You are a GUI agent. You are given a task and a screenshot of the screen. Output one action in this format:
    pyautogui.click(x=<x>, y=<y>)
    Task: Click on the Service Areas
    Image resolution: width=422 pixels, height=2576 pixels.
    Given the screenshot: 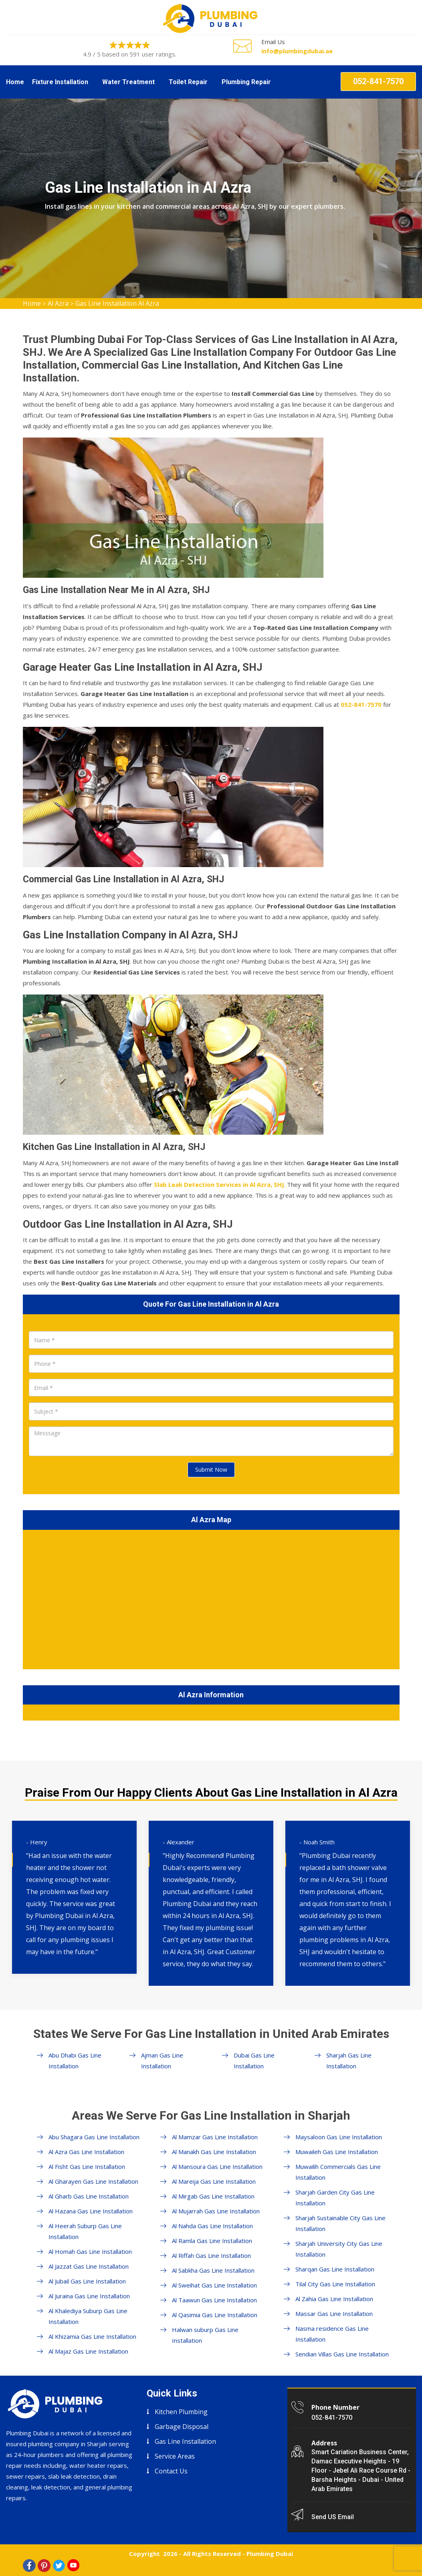 What is the action you would take?
    pyautogui.click(x=175, y=2456)
    